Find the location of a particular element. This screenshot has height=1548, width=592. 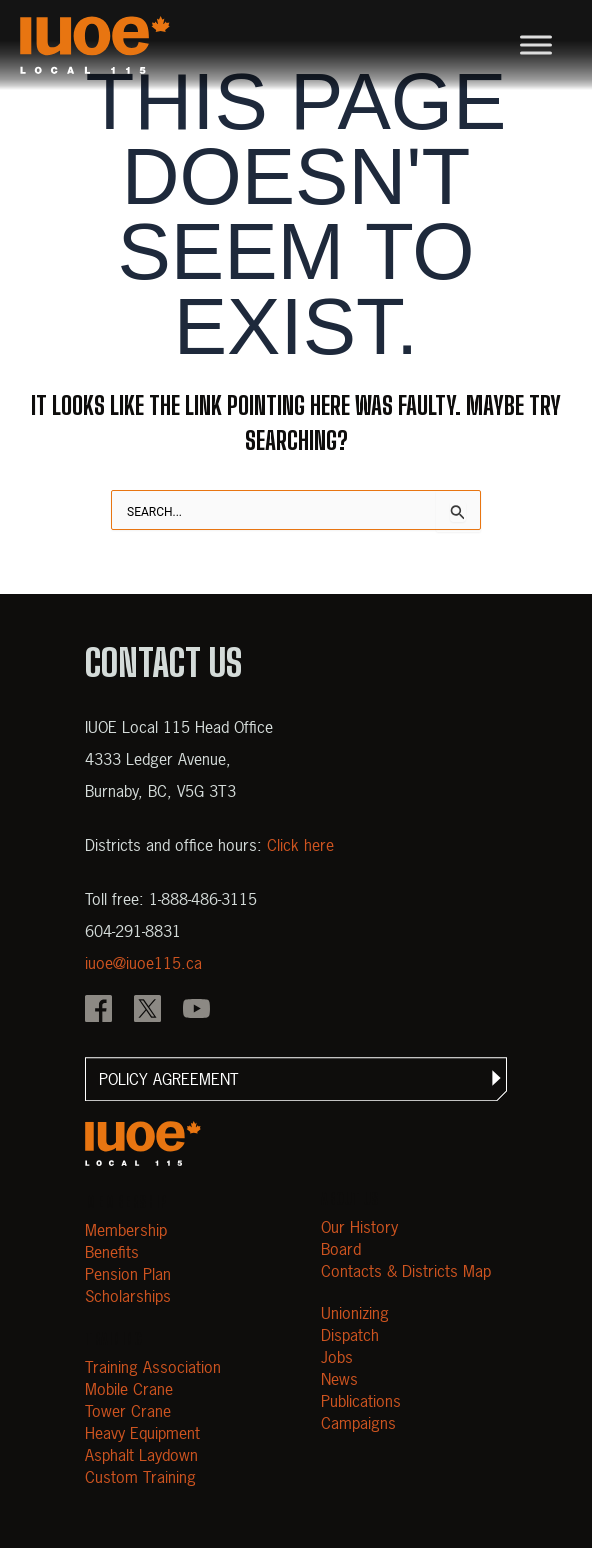

News [Open News] is located at coordinates (339, 1379).